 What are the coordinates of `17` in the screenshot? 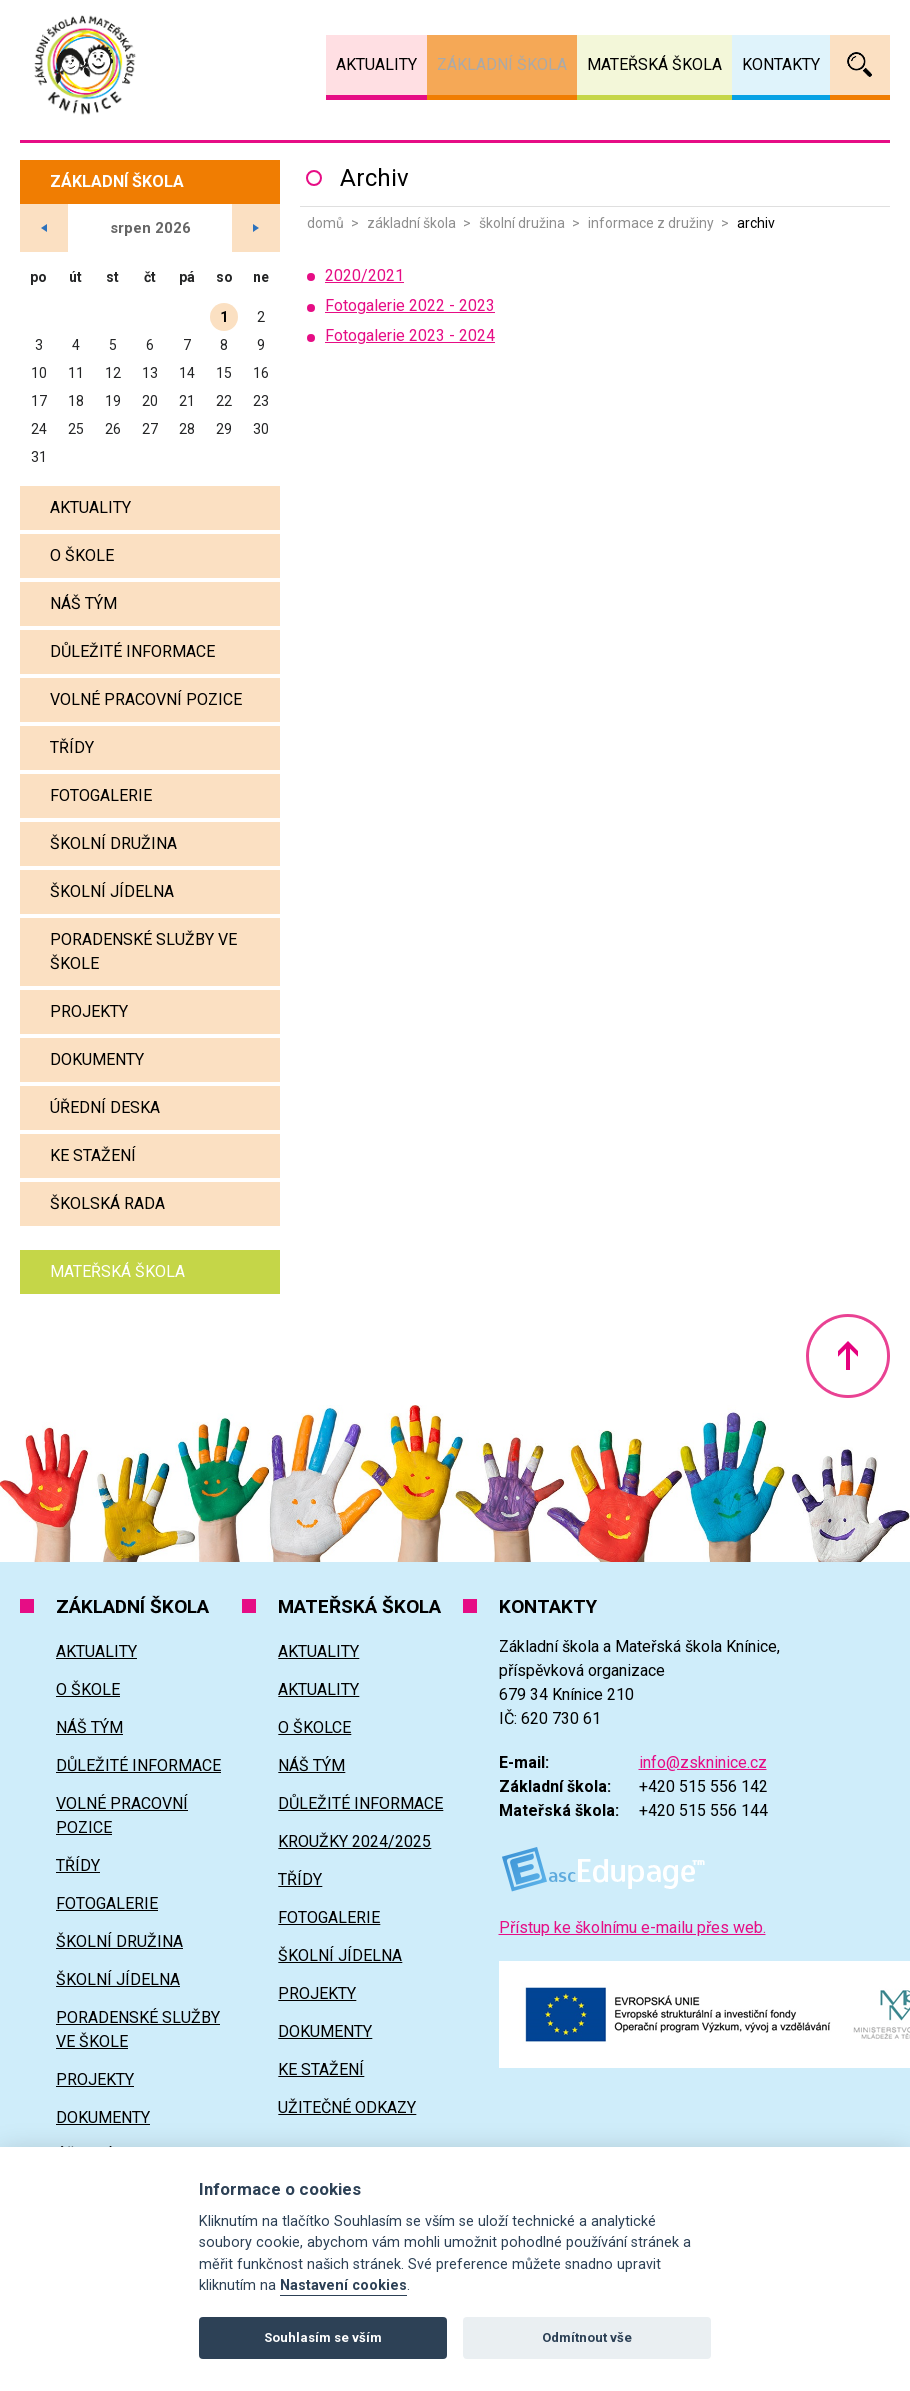 It's located at (39, 401).